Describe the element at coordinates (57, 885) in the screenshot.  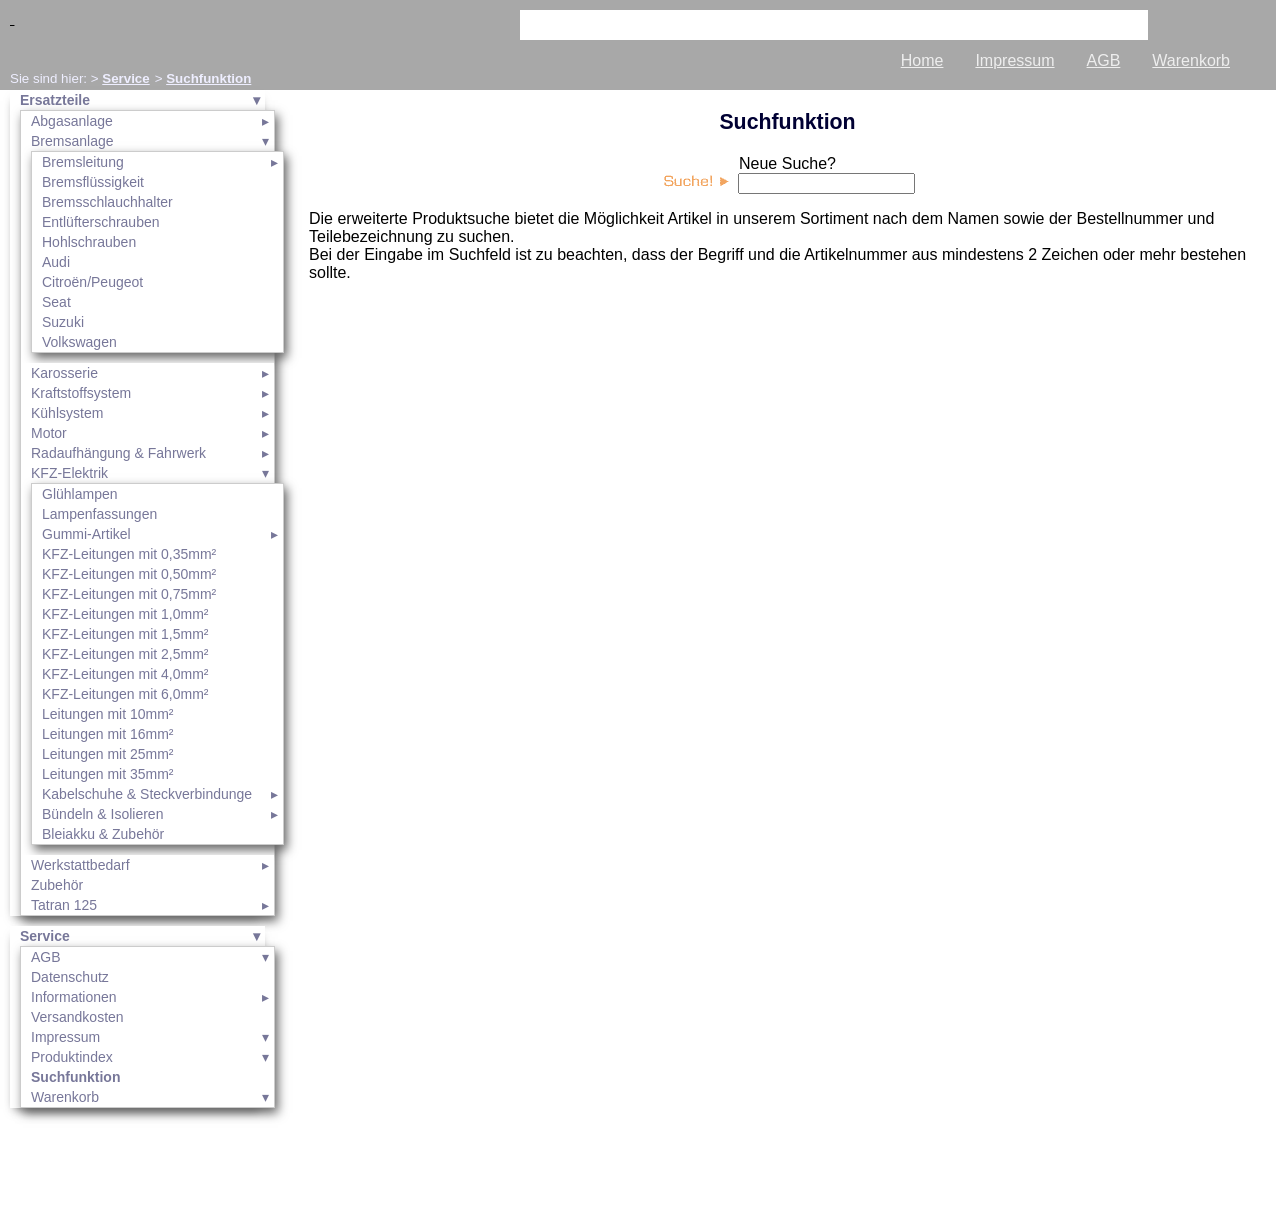
I see `Zubehör` at that location.